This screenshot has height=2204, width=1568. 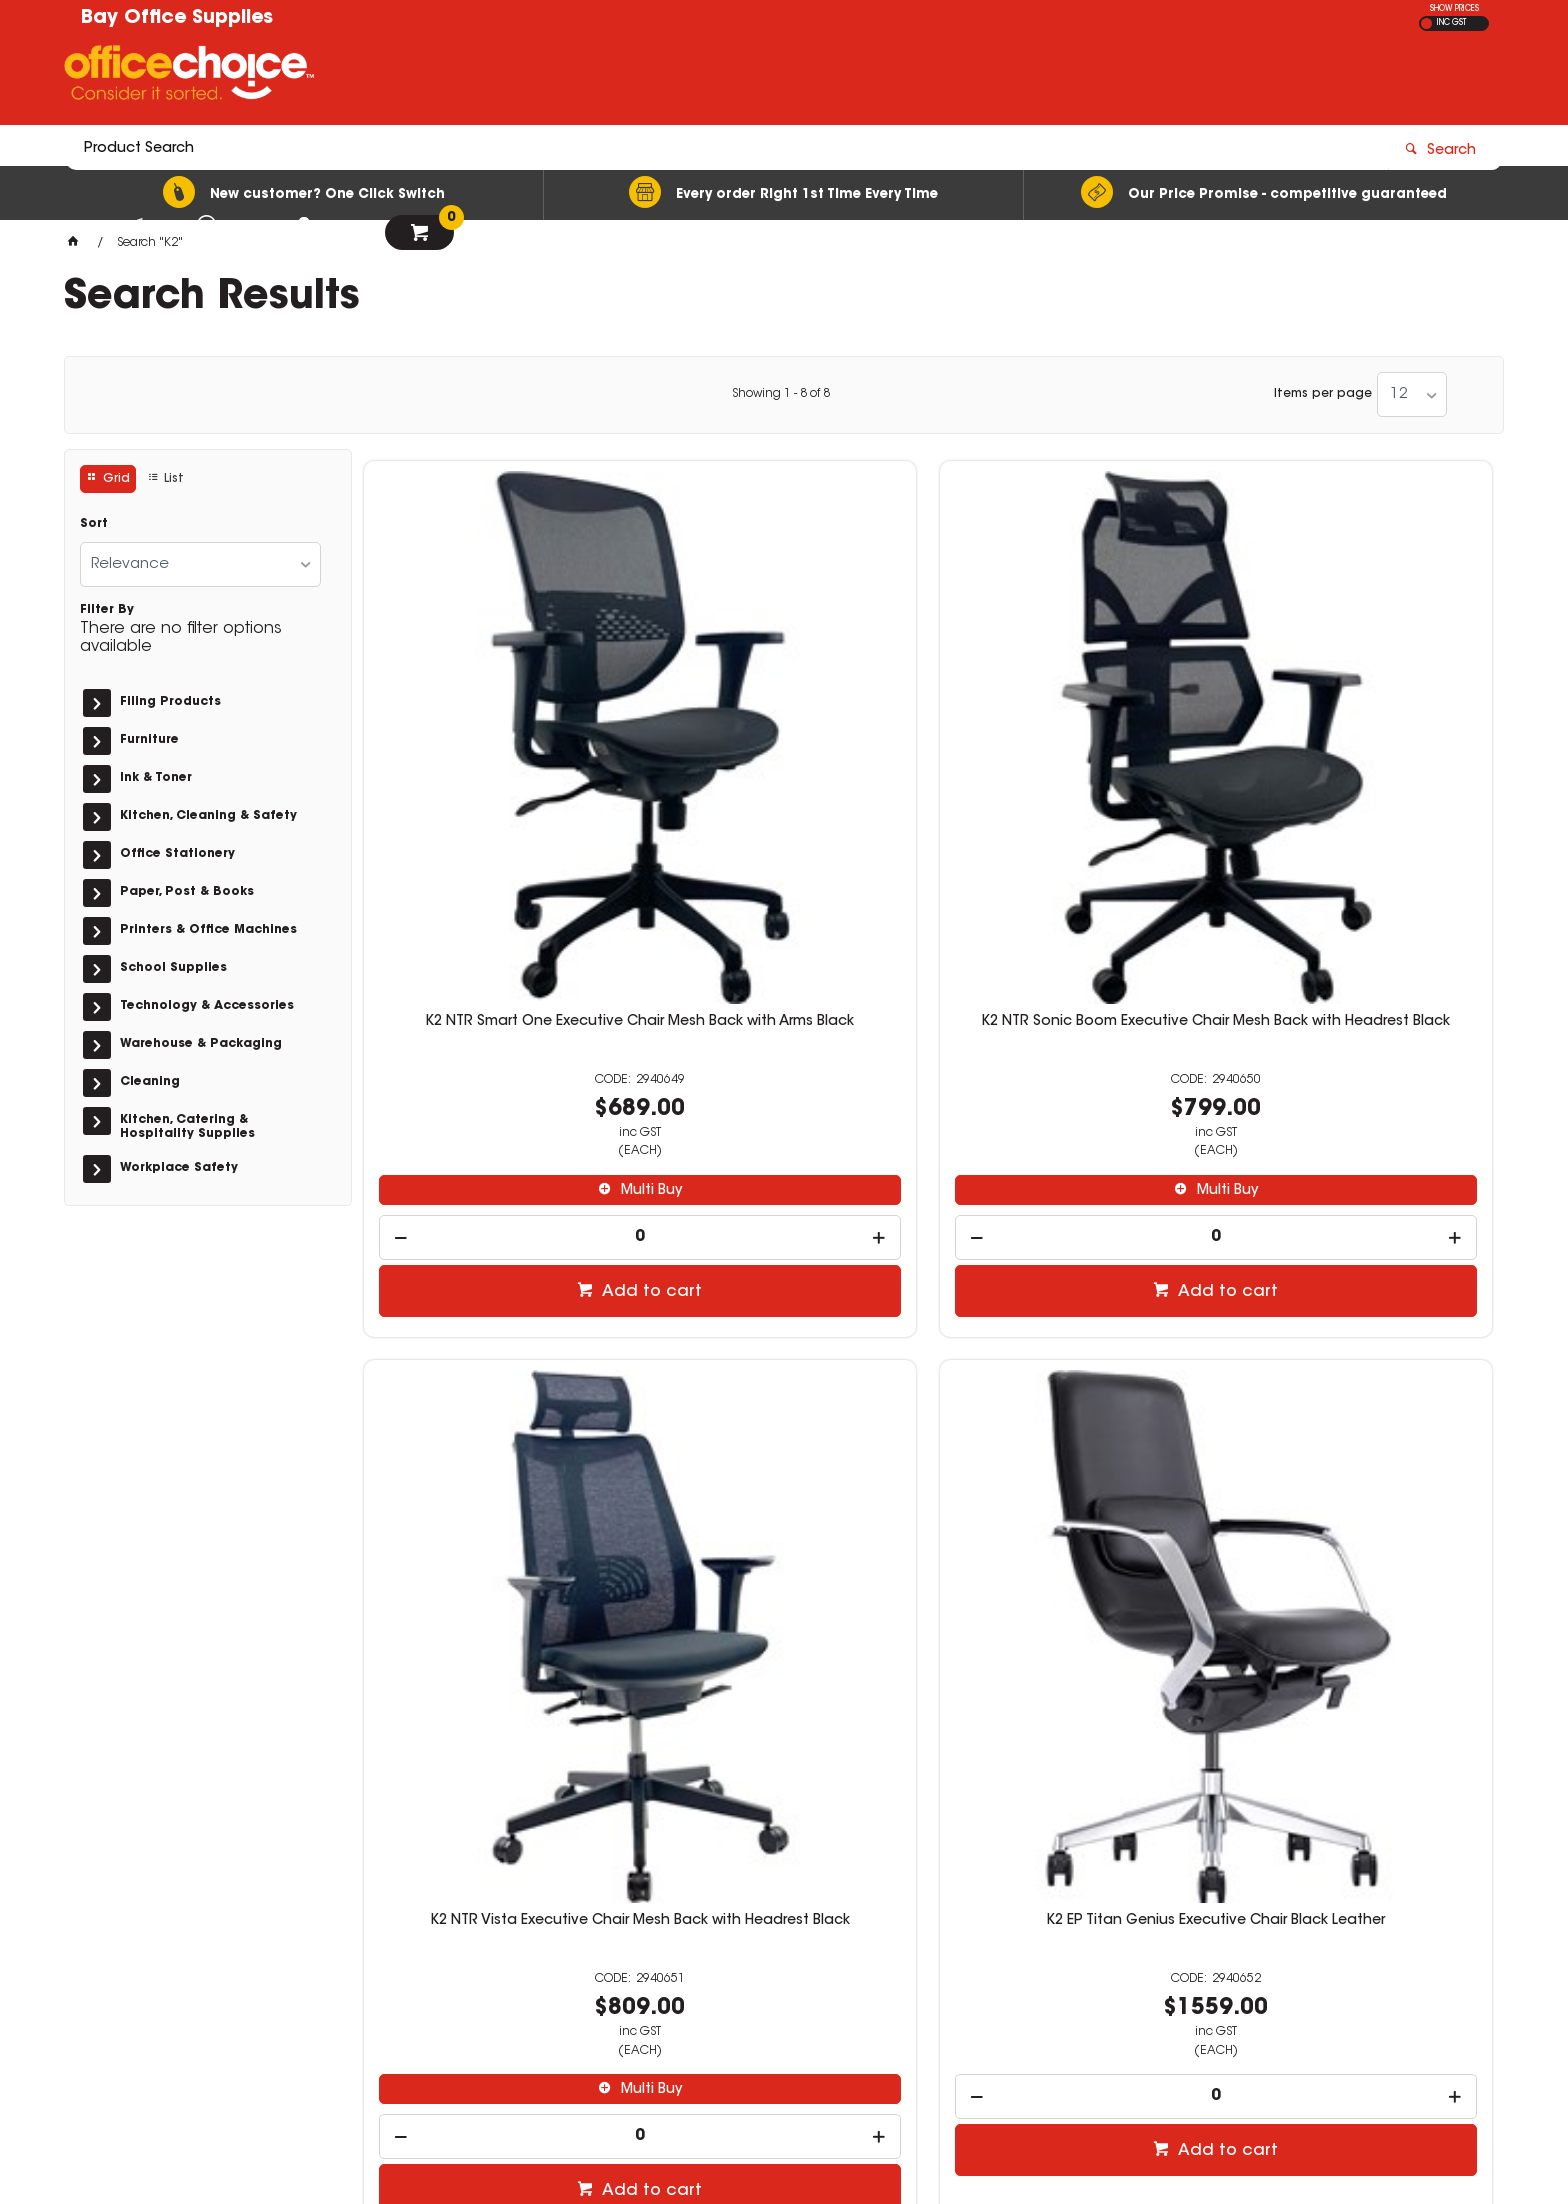 I want to click on K2 NTR Vista Executive Chair Mesh Back with Headrest Black, so click(x=1072, y=730).